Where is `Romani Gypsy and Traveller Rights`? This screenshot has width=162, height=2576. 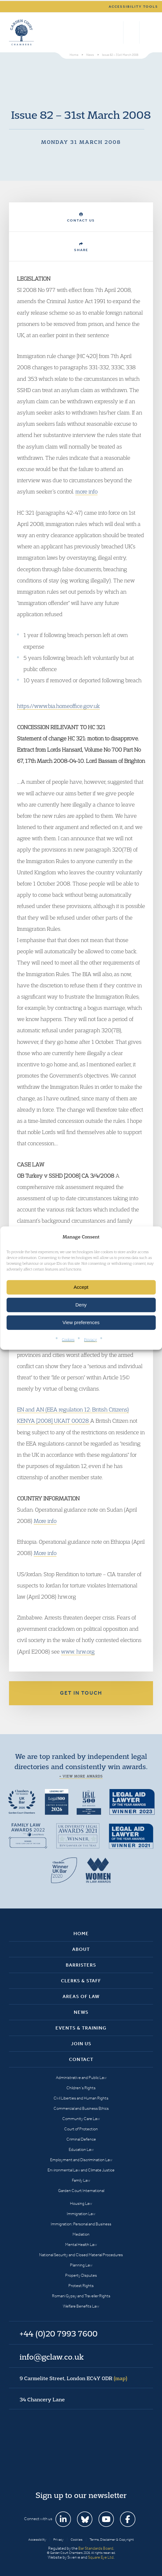
Romani Gypsy and Traveller Rights is located at coordinates (81, 2295).